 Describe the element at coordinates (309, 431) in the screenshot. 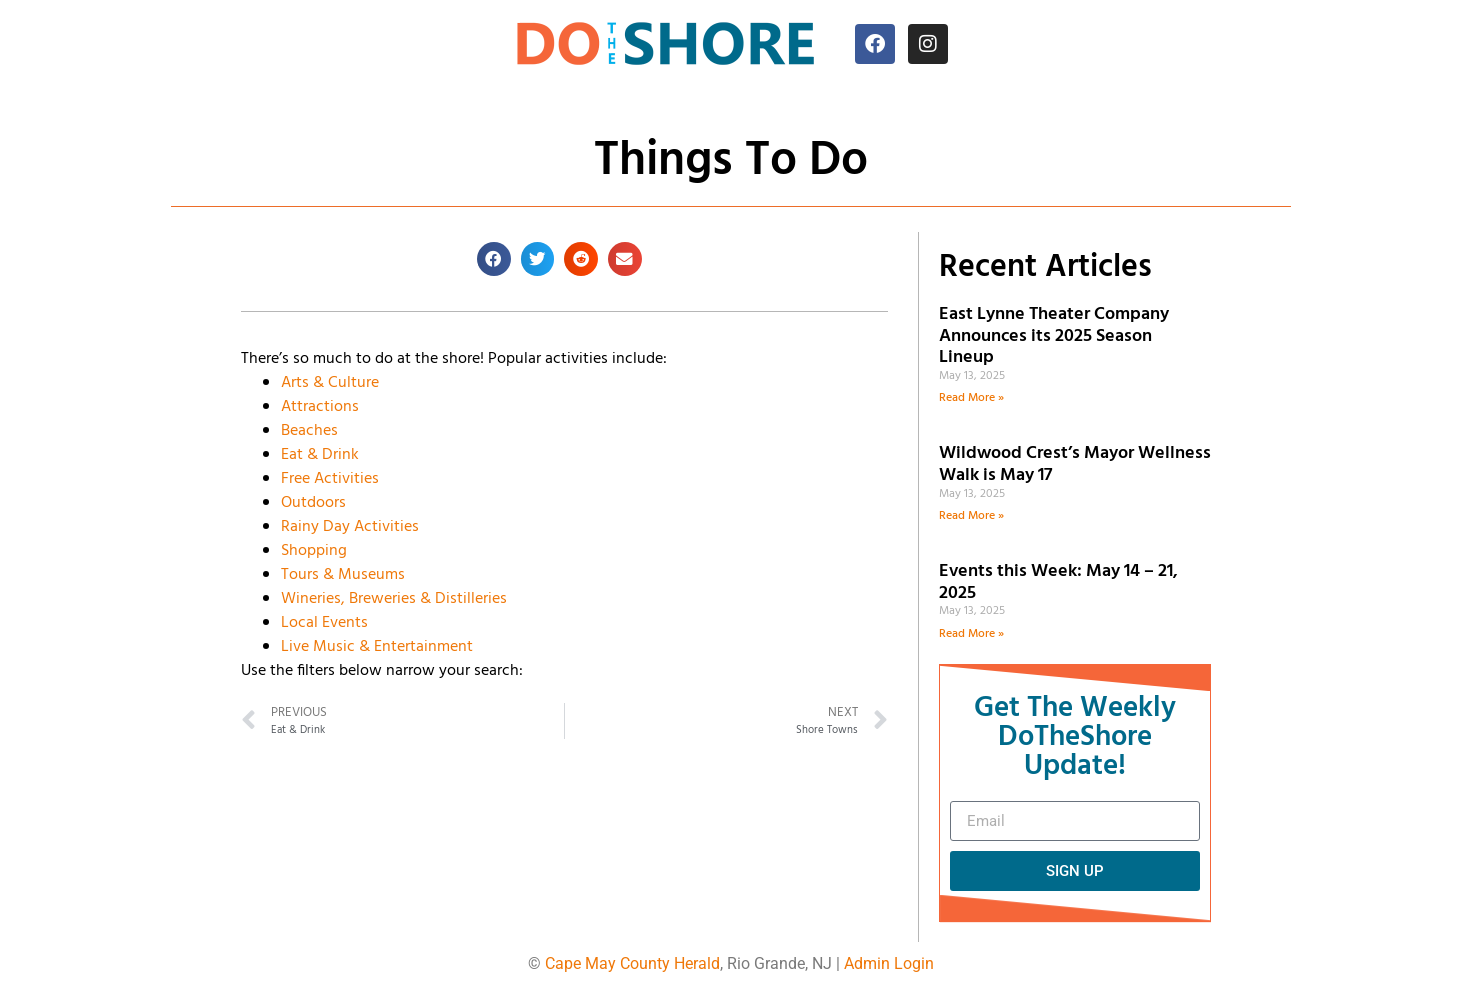

I see `Beaches` at that location.